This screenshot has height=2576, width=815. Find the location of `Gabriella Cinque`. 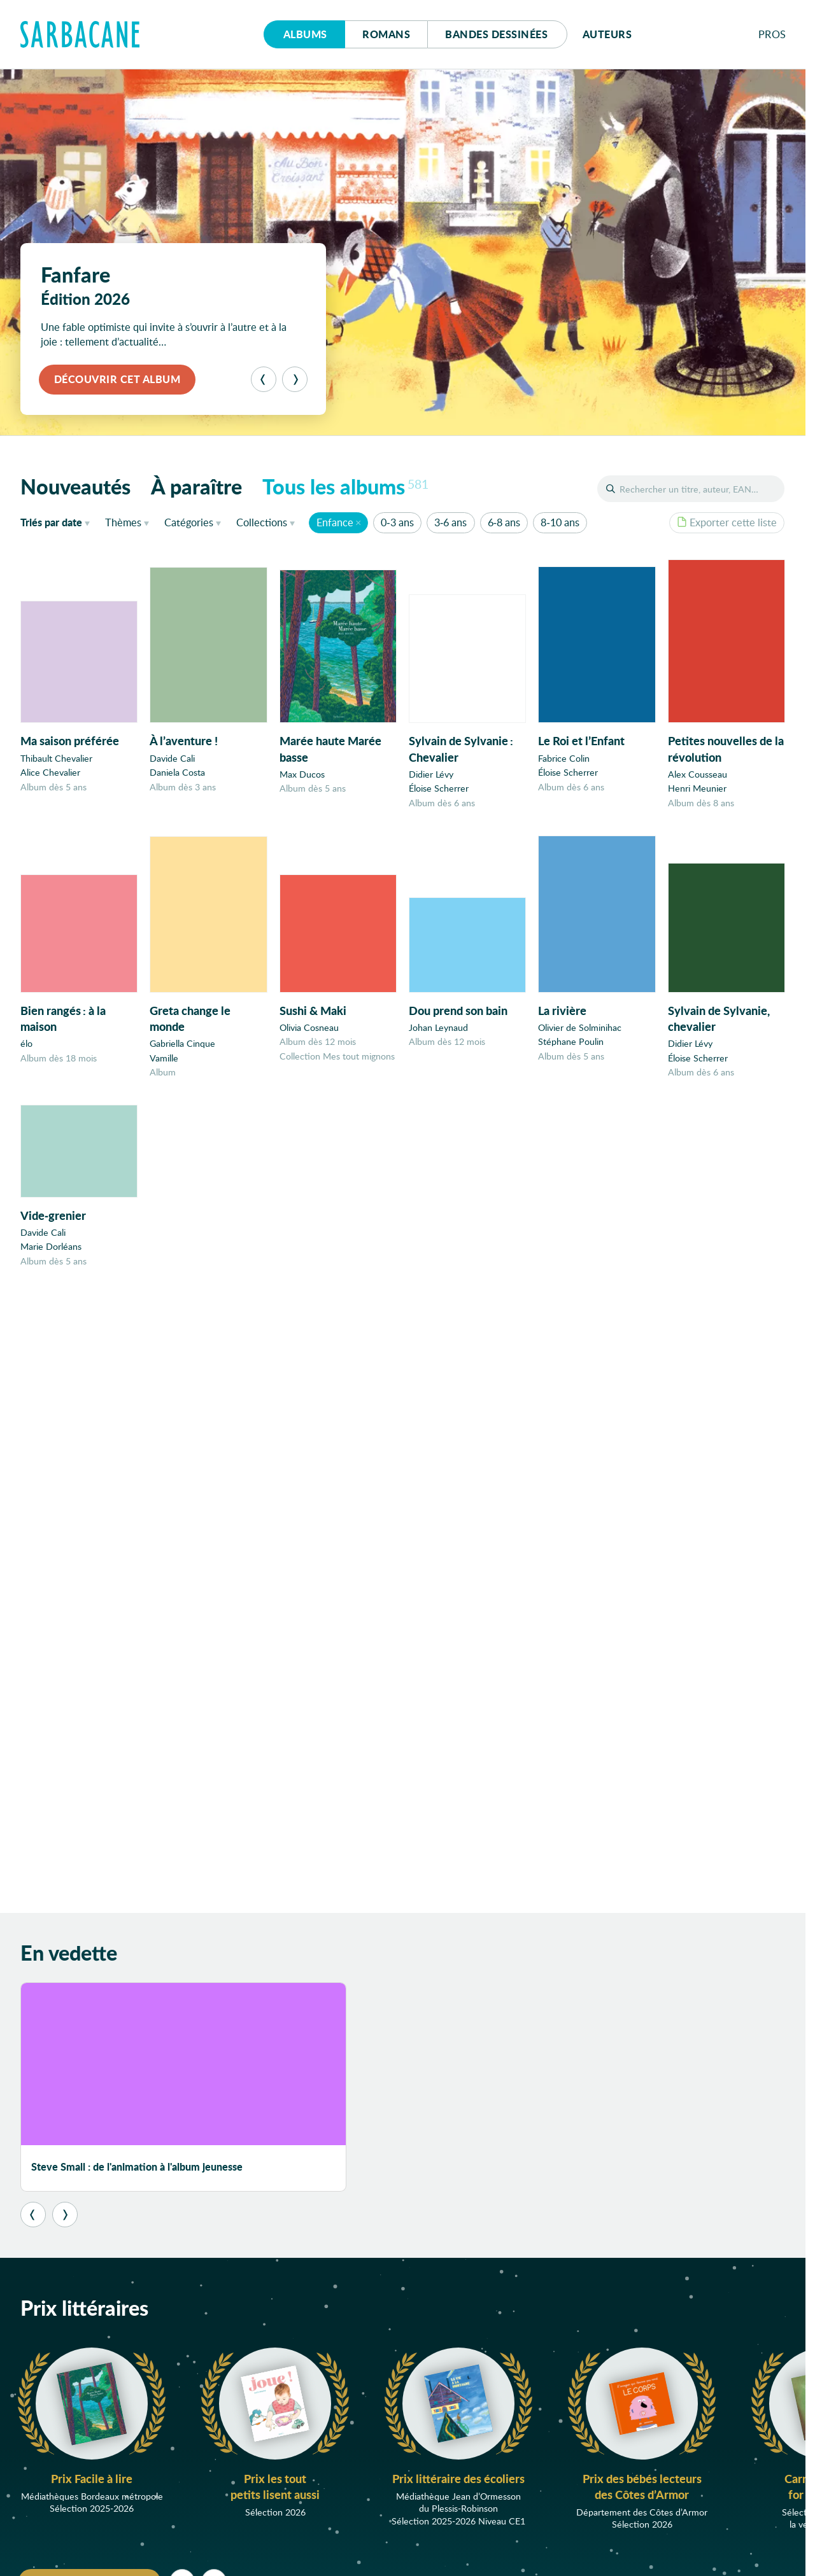

Gabriella Cinque is located at coordinates (182, 1054).